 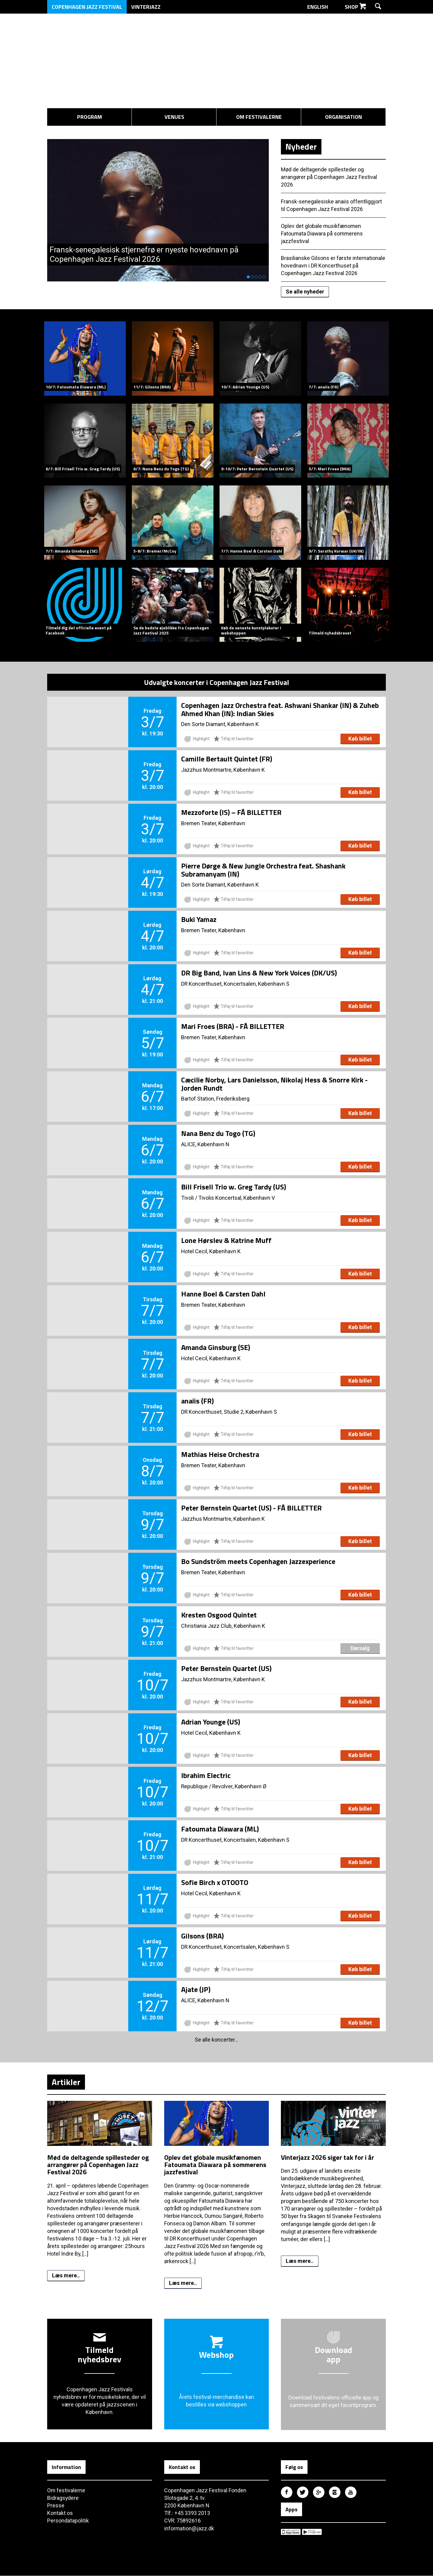 I want to click on Læs mere.., so click(x=66, y=2275).